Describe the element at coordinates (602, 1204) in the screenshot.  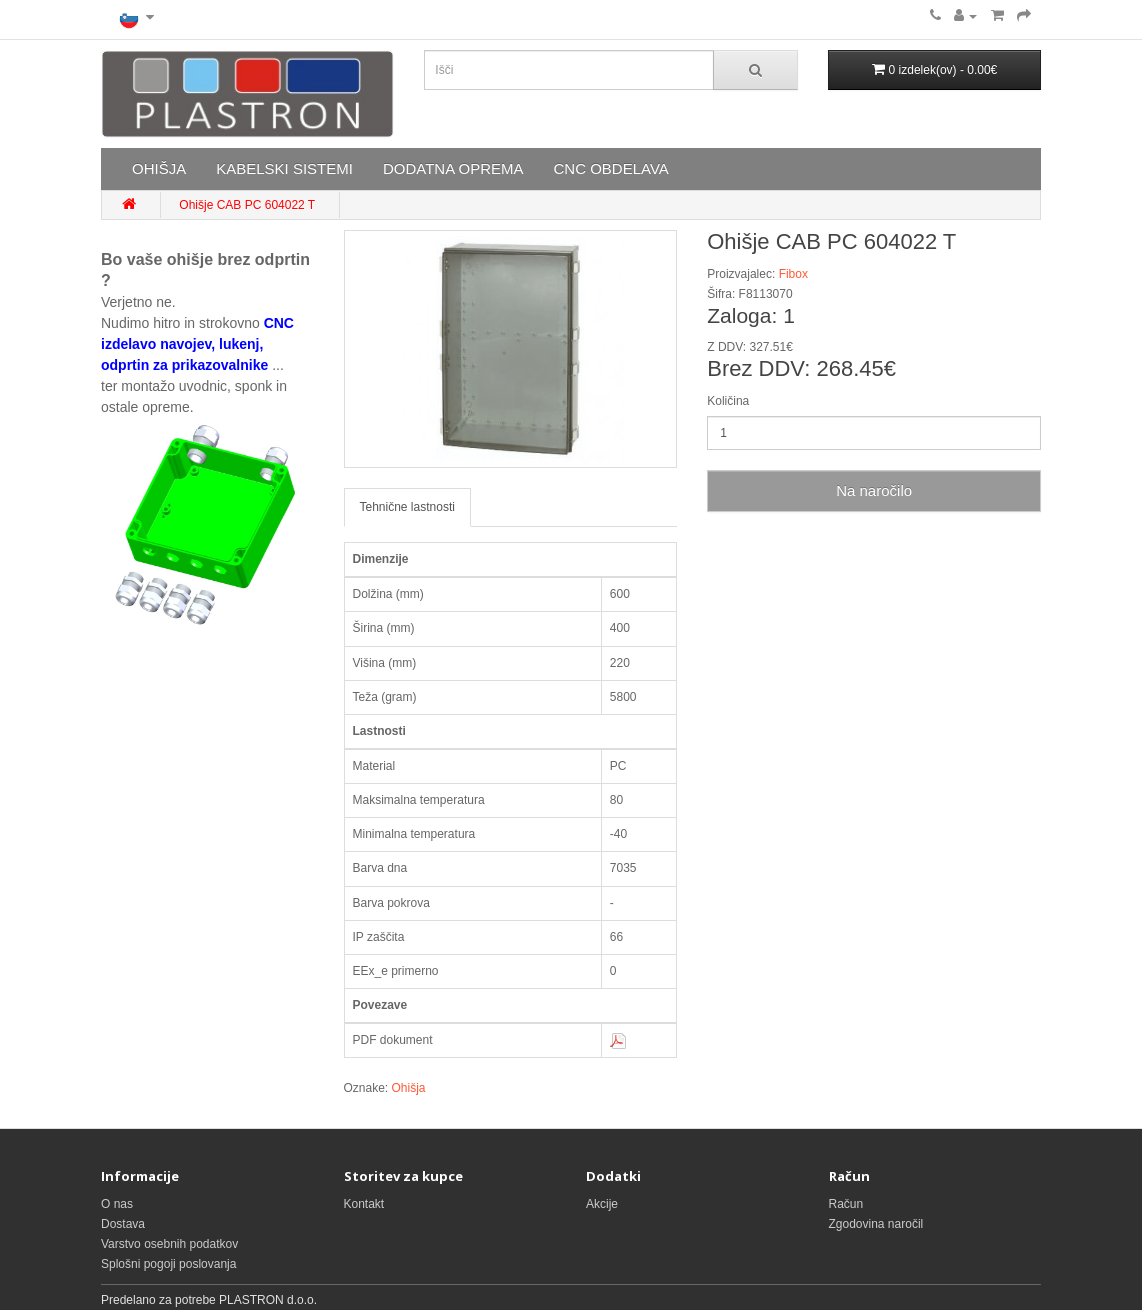
I see `Akcije` at that location.